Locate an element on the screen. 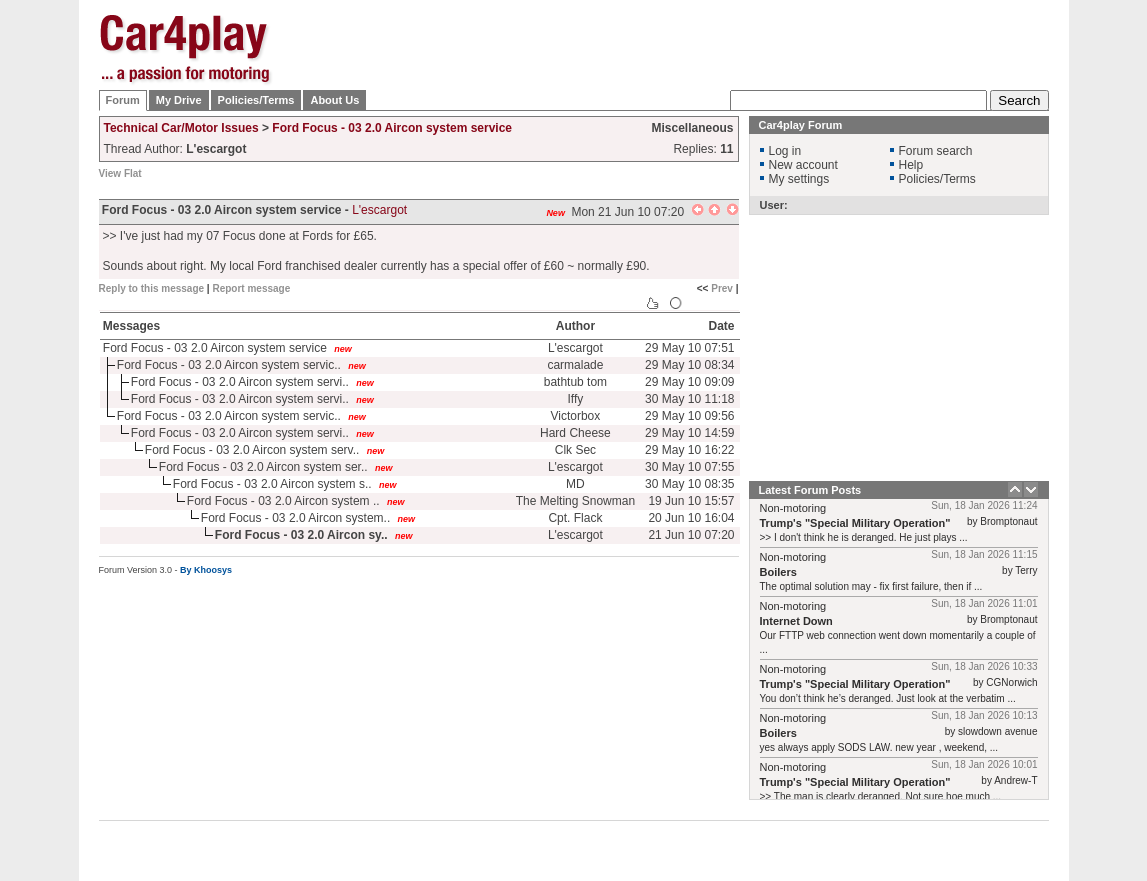  My settings is located at coordinates (799, 179).